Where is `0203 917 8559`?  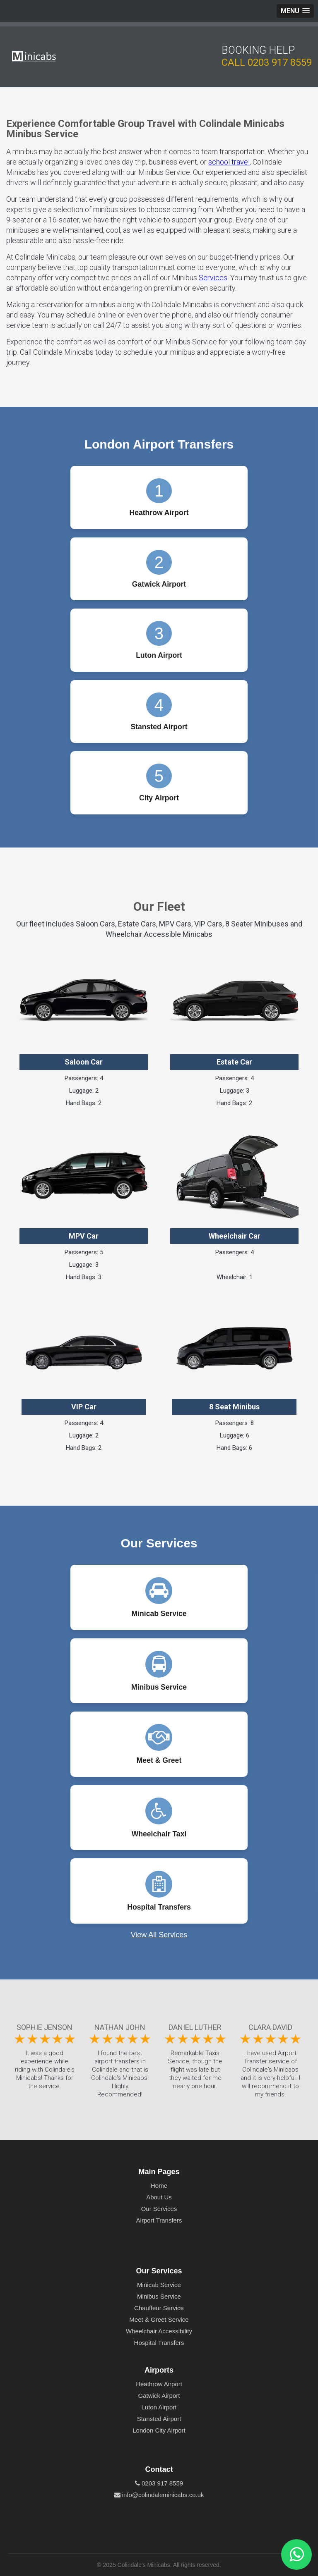 0203 917 8559 is located at coordinates (280, 62).